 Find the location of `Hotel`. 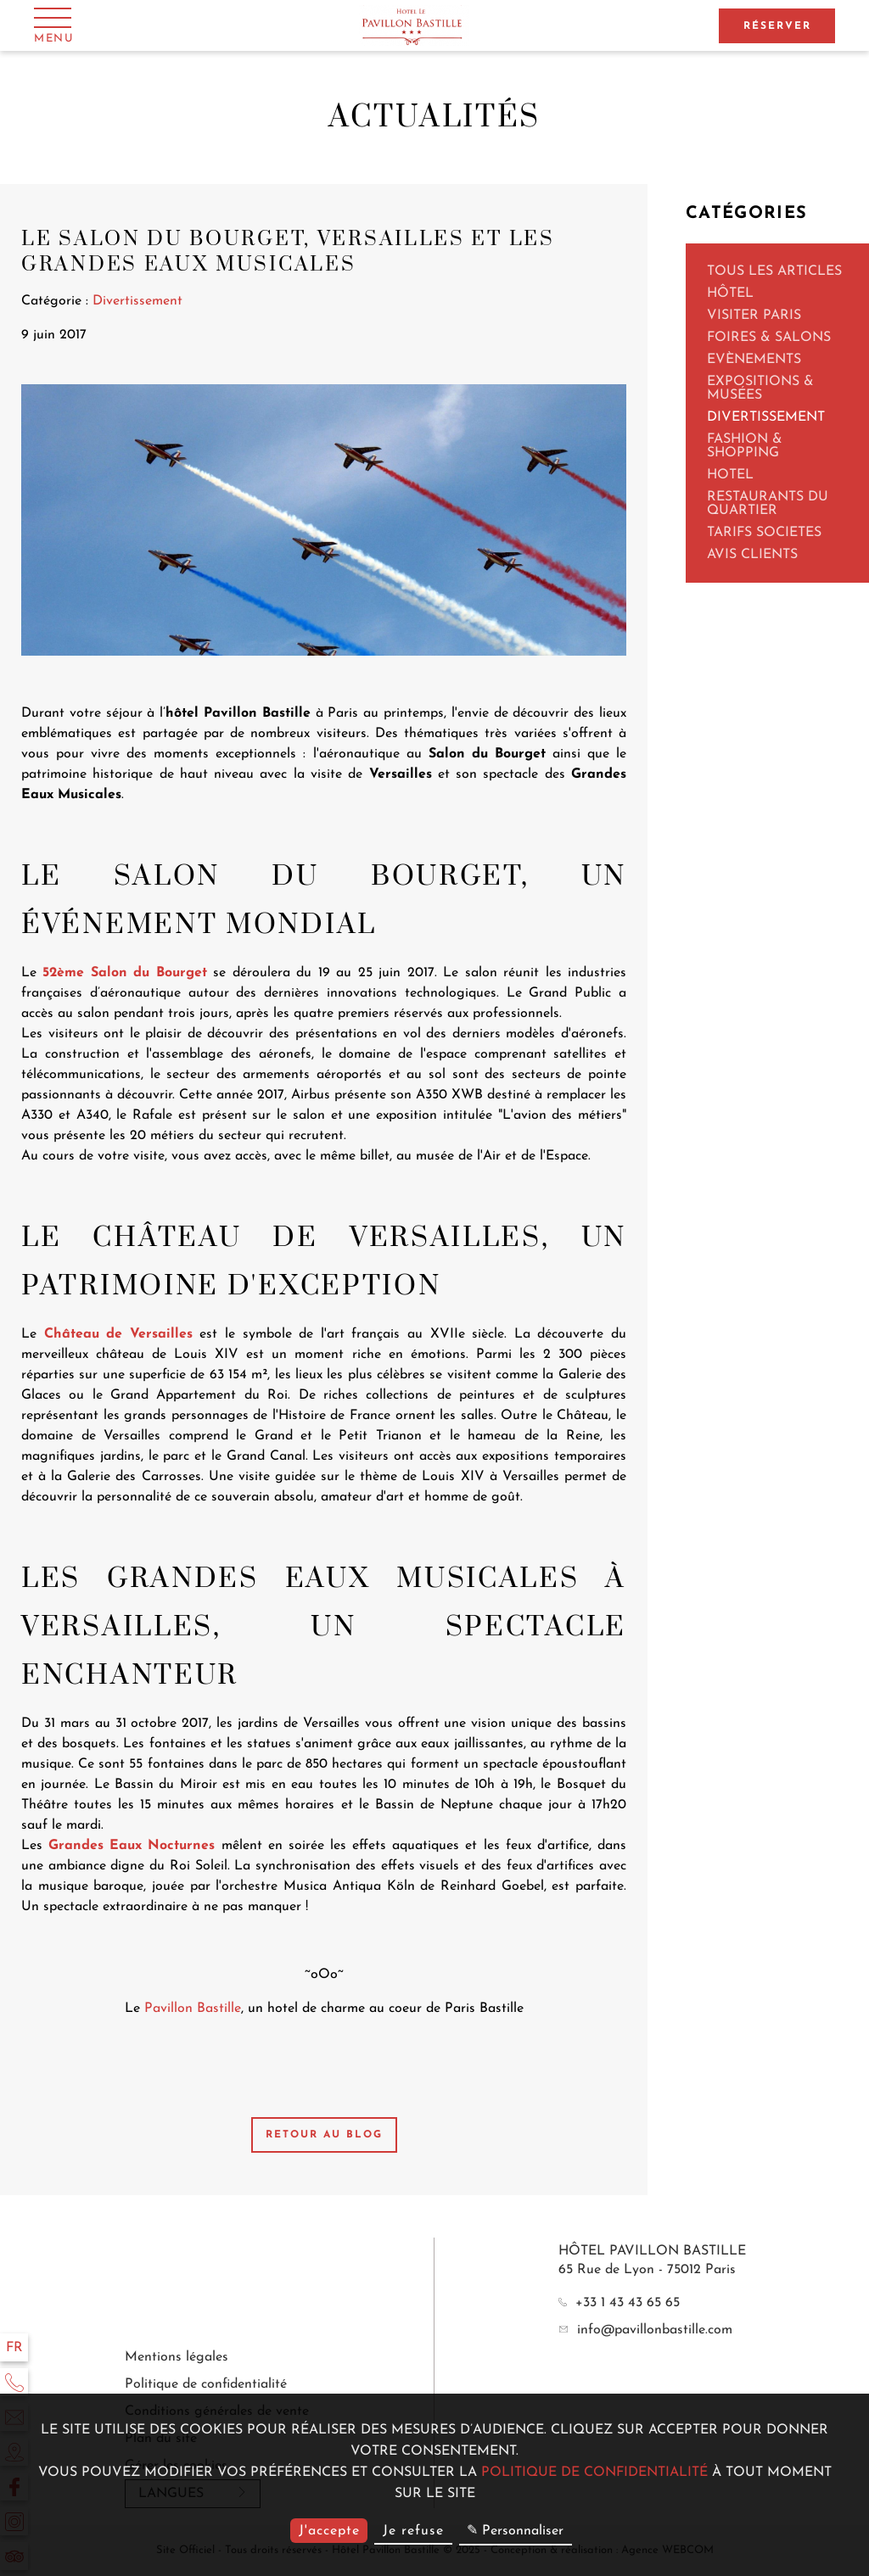

Hotel is located at coordinates (730, 475).